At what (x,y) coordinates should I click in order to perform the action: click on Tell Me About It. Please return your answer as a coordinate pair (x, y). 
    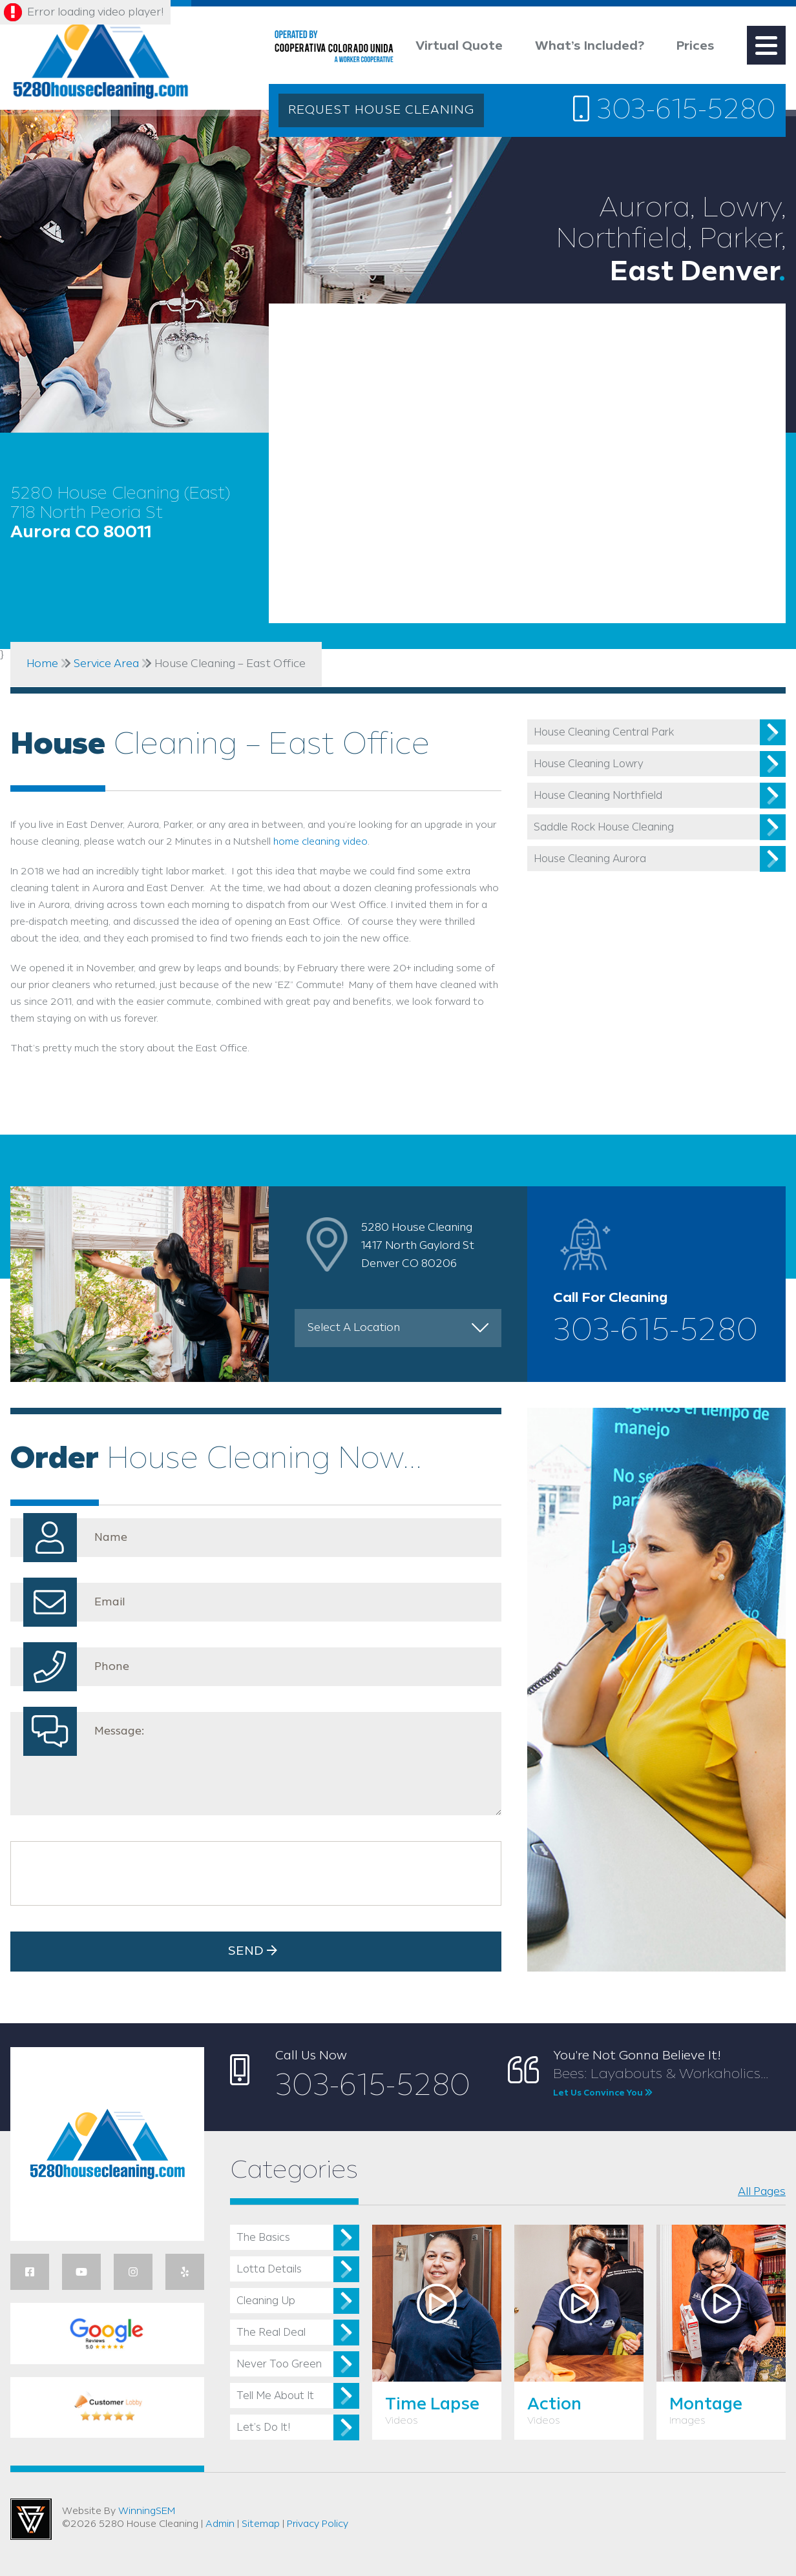
    Looking at the image, I should click on (275, 2396).